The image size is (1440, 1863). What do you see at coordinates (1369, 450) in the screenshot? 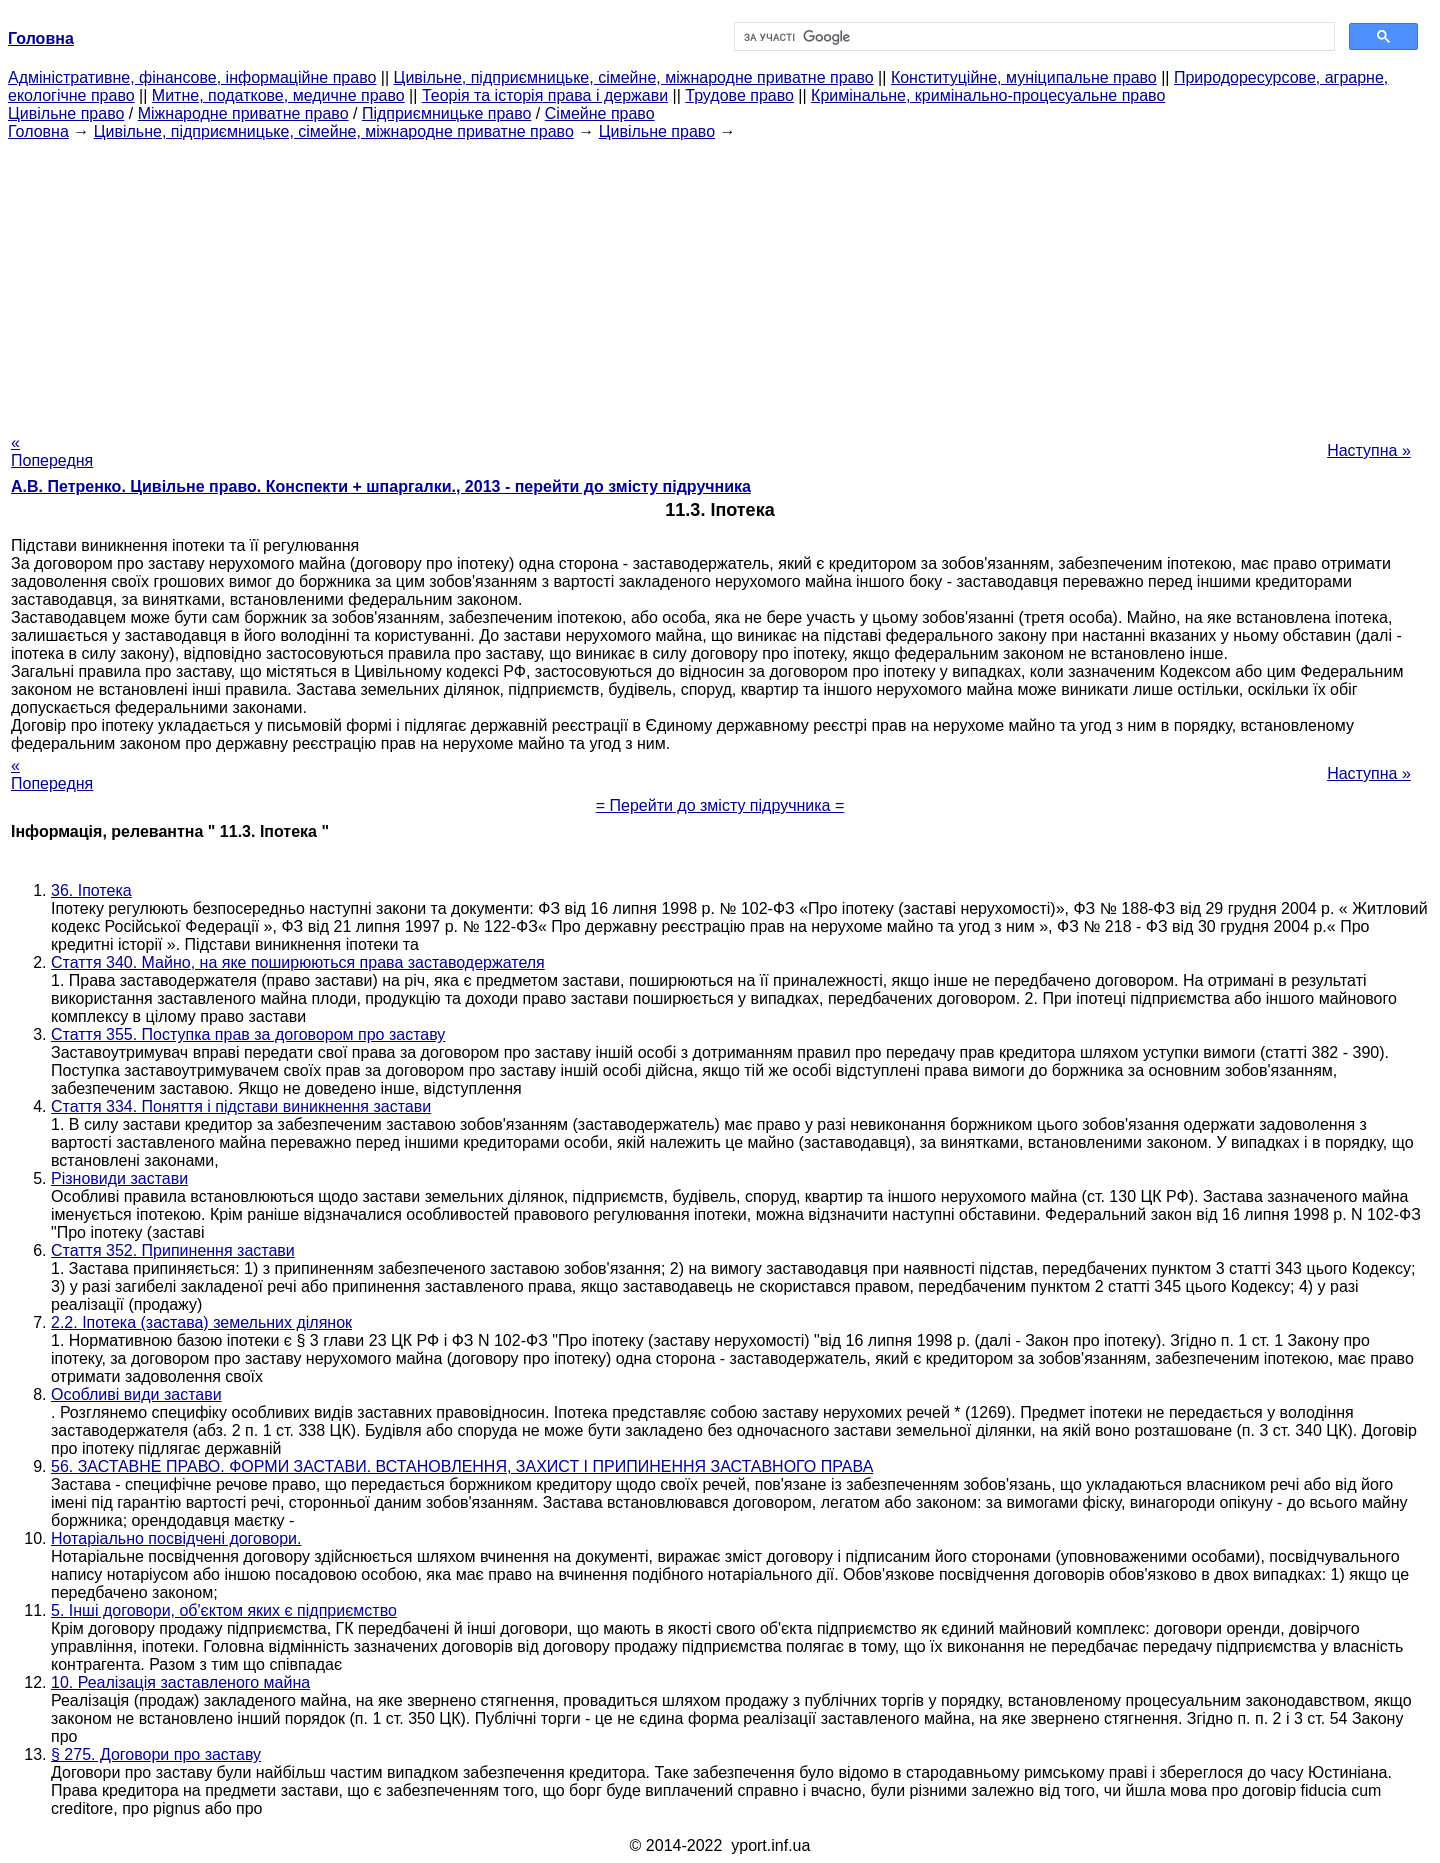
I see `Наступна »` at bounding box center [1369, 450].